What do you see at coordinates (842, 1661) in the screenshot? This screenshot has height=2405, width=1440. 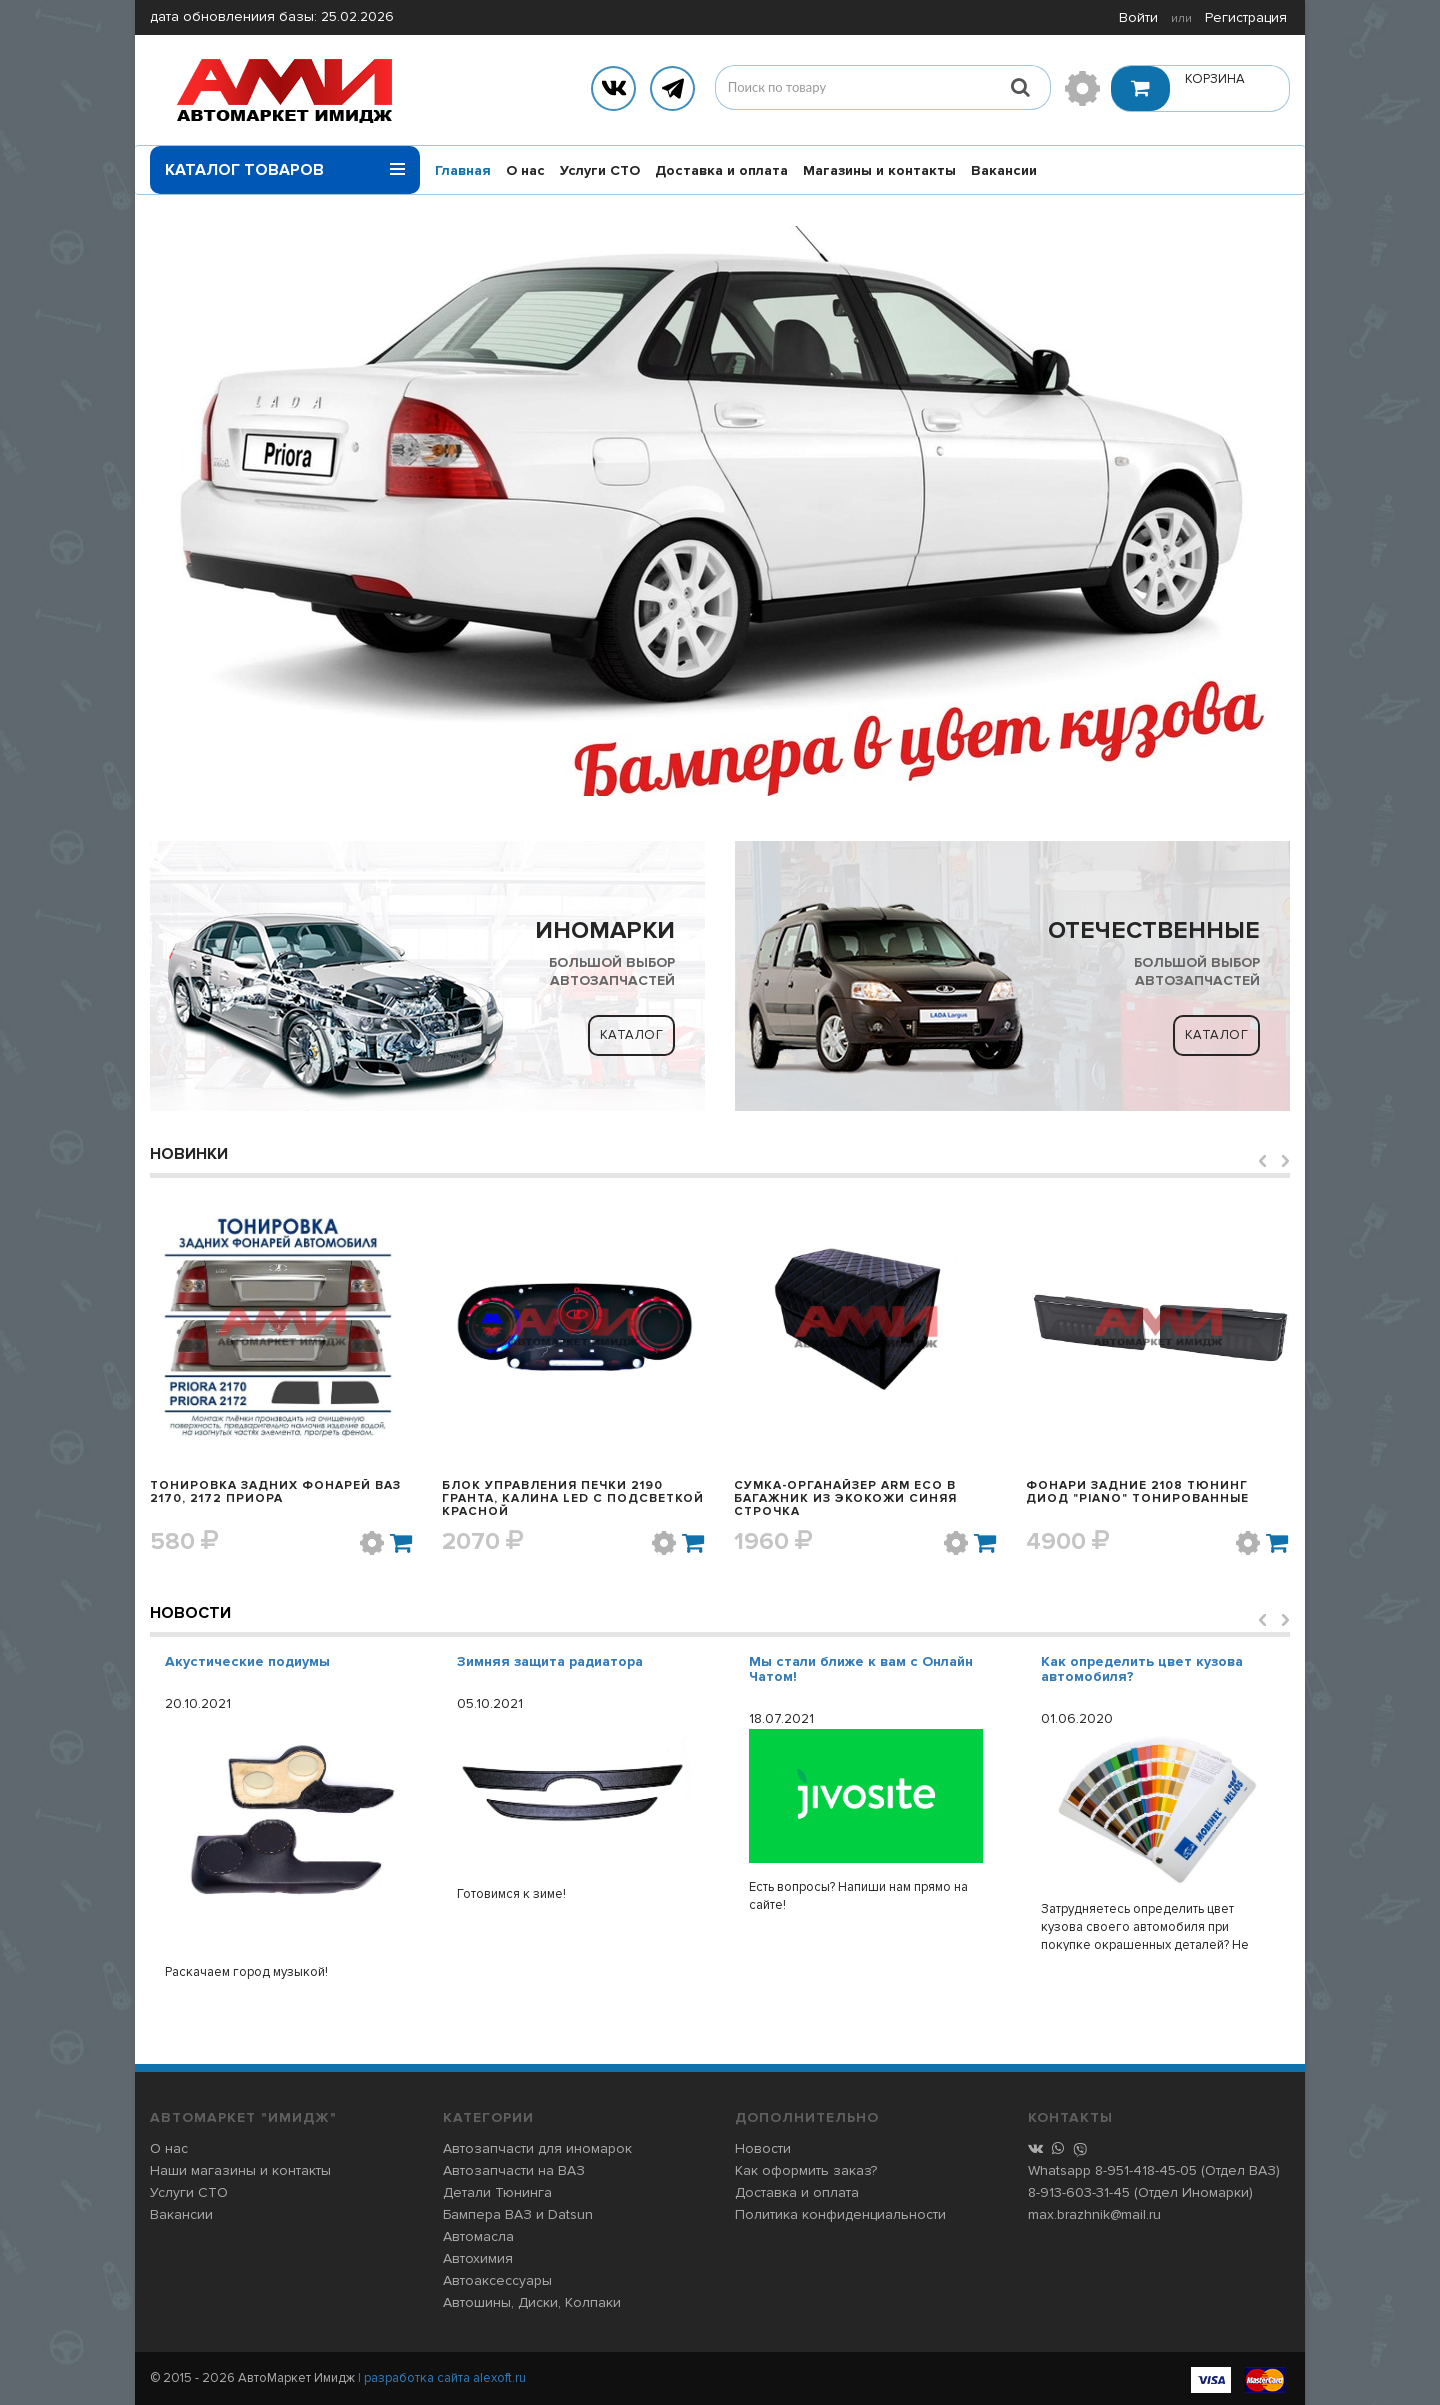 I see `Зимняя защита радиатора` at bounding box center [842, 1661].